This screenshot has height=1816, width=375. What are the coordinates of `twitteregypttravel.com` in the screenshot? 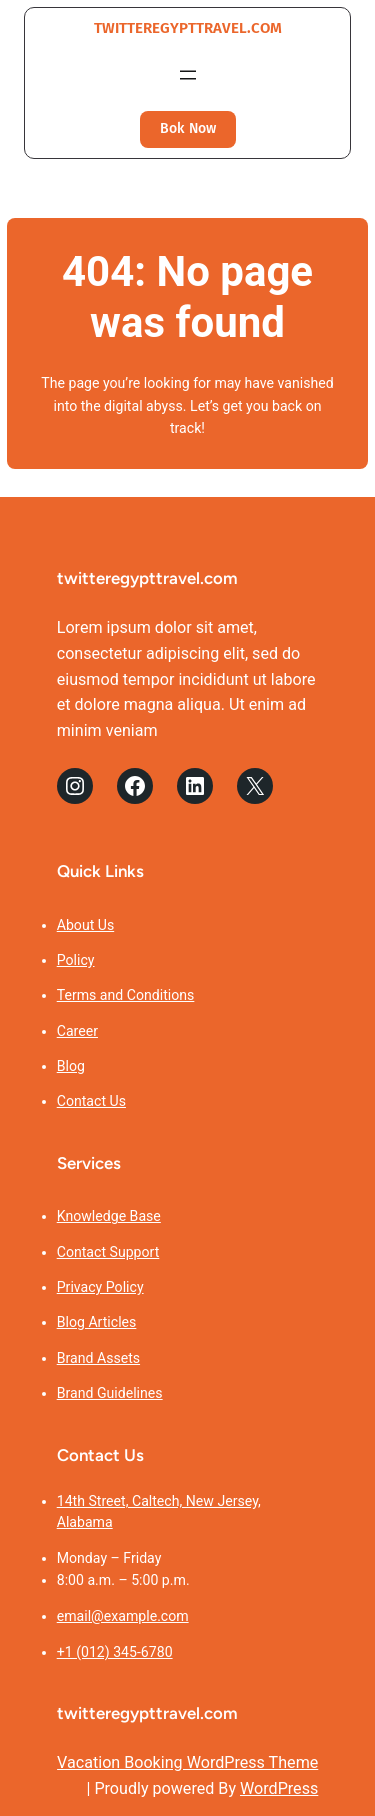 It's located at (188, 28).